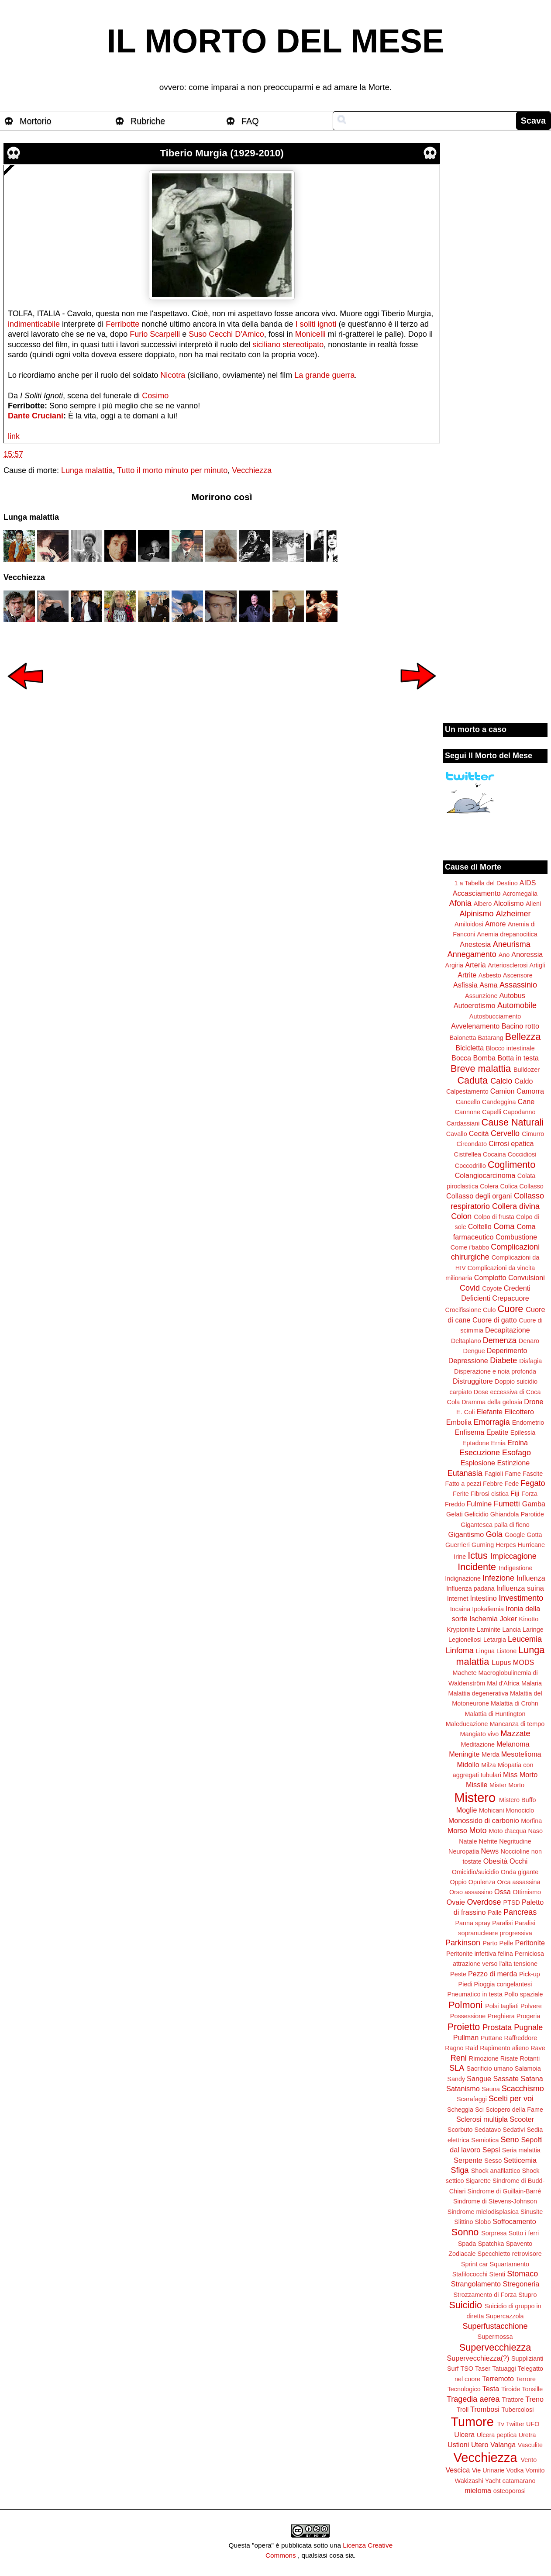  What do you see at coordinates (513, 1463) in the screenshot?
I see `Estinzione` at bounding box center [513, 1463].